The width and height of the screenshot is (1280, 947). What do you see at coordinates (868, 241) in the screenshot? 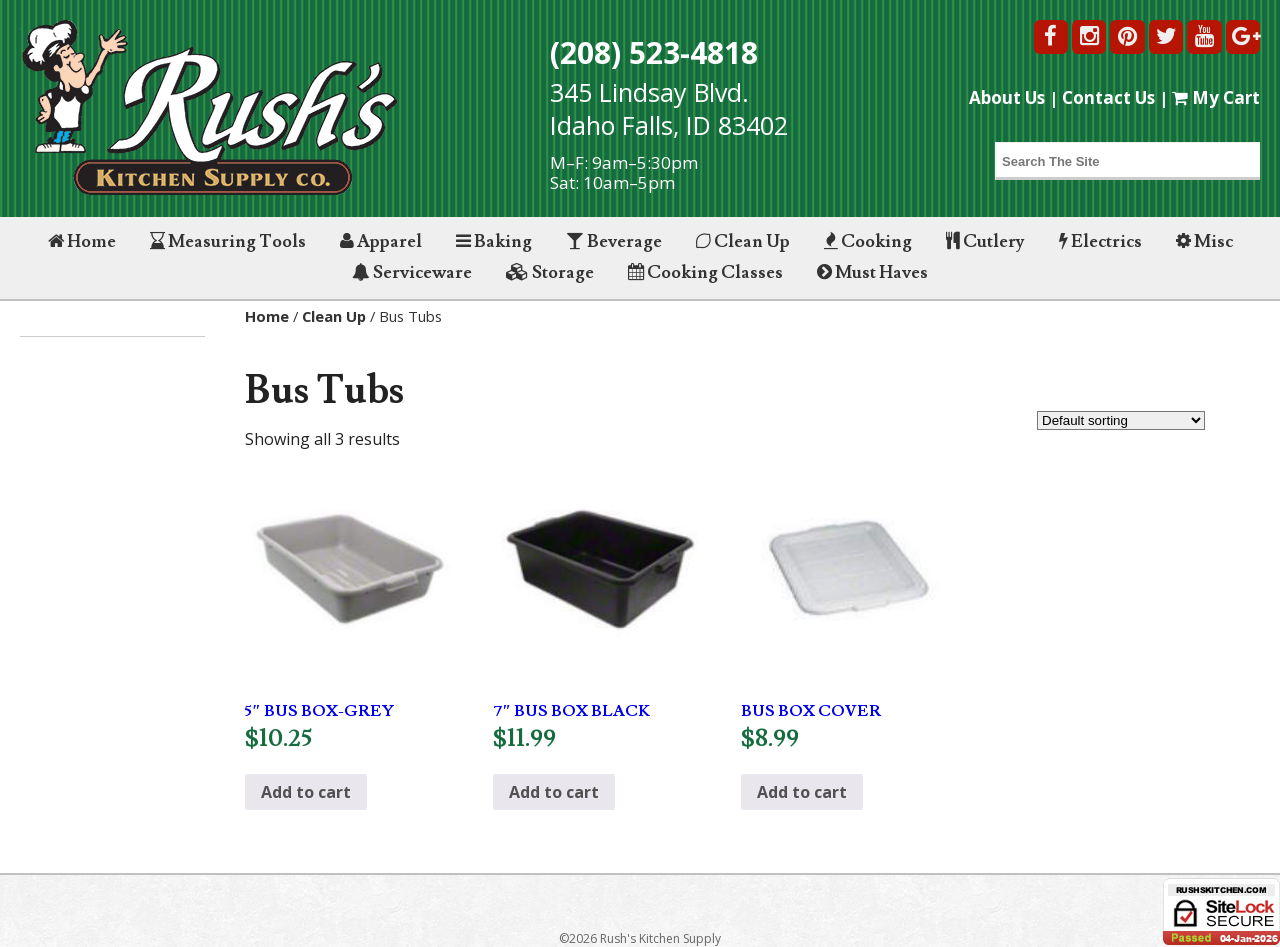
I see `Cooking` at bounding box center [868, 241].